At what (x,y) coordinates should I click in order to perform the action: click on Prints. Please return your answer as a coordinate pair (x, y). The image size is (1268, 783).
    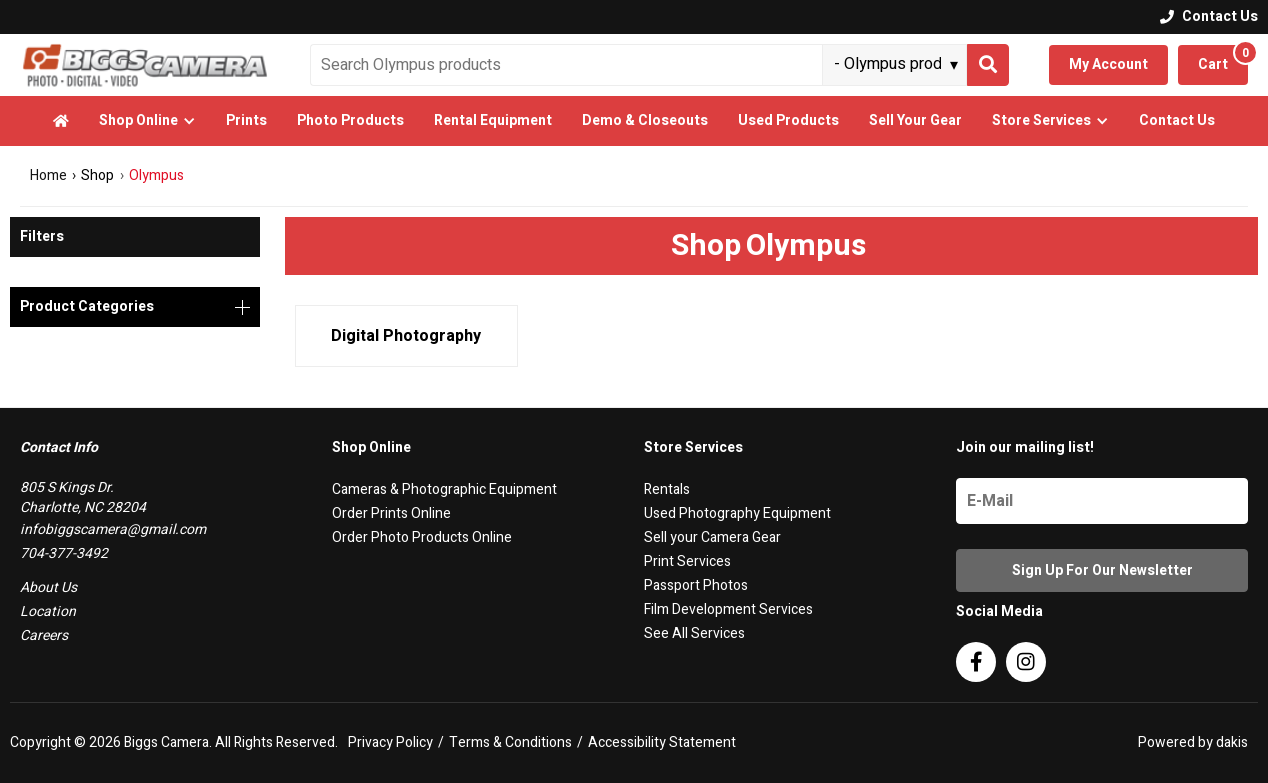
    Looking at the image, I should click on (246, 120).